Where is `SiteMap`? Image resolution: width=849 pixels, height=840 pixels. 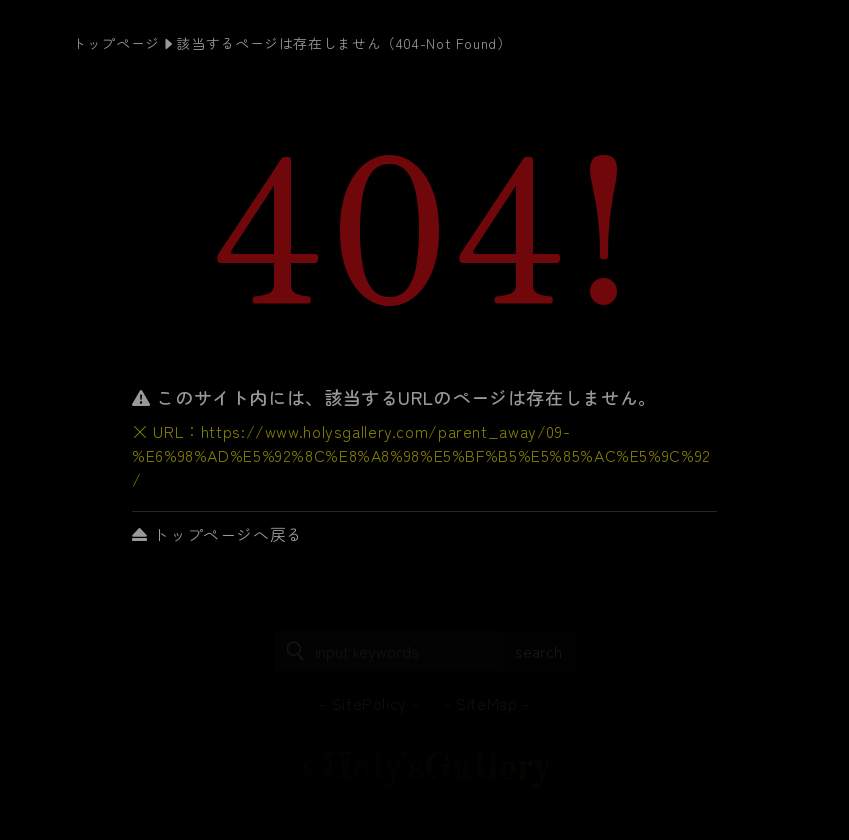 SiteMap is located at coordinates (486, 703).